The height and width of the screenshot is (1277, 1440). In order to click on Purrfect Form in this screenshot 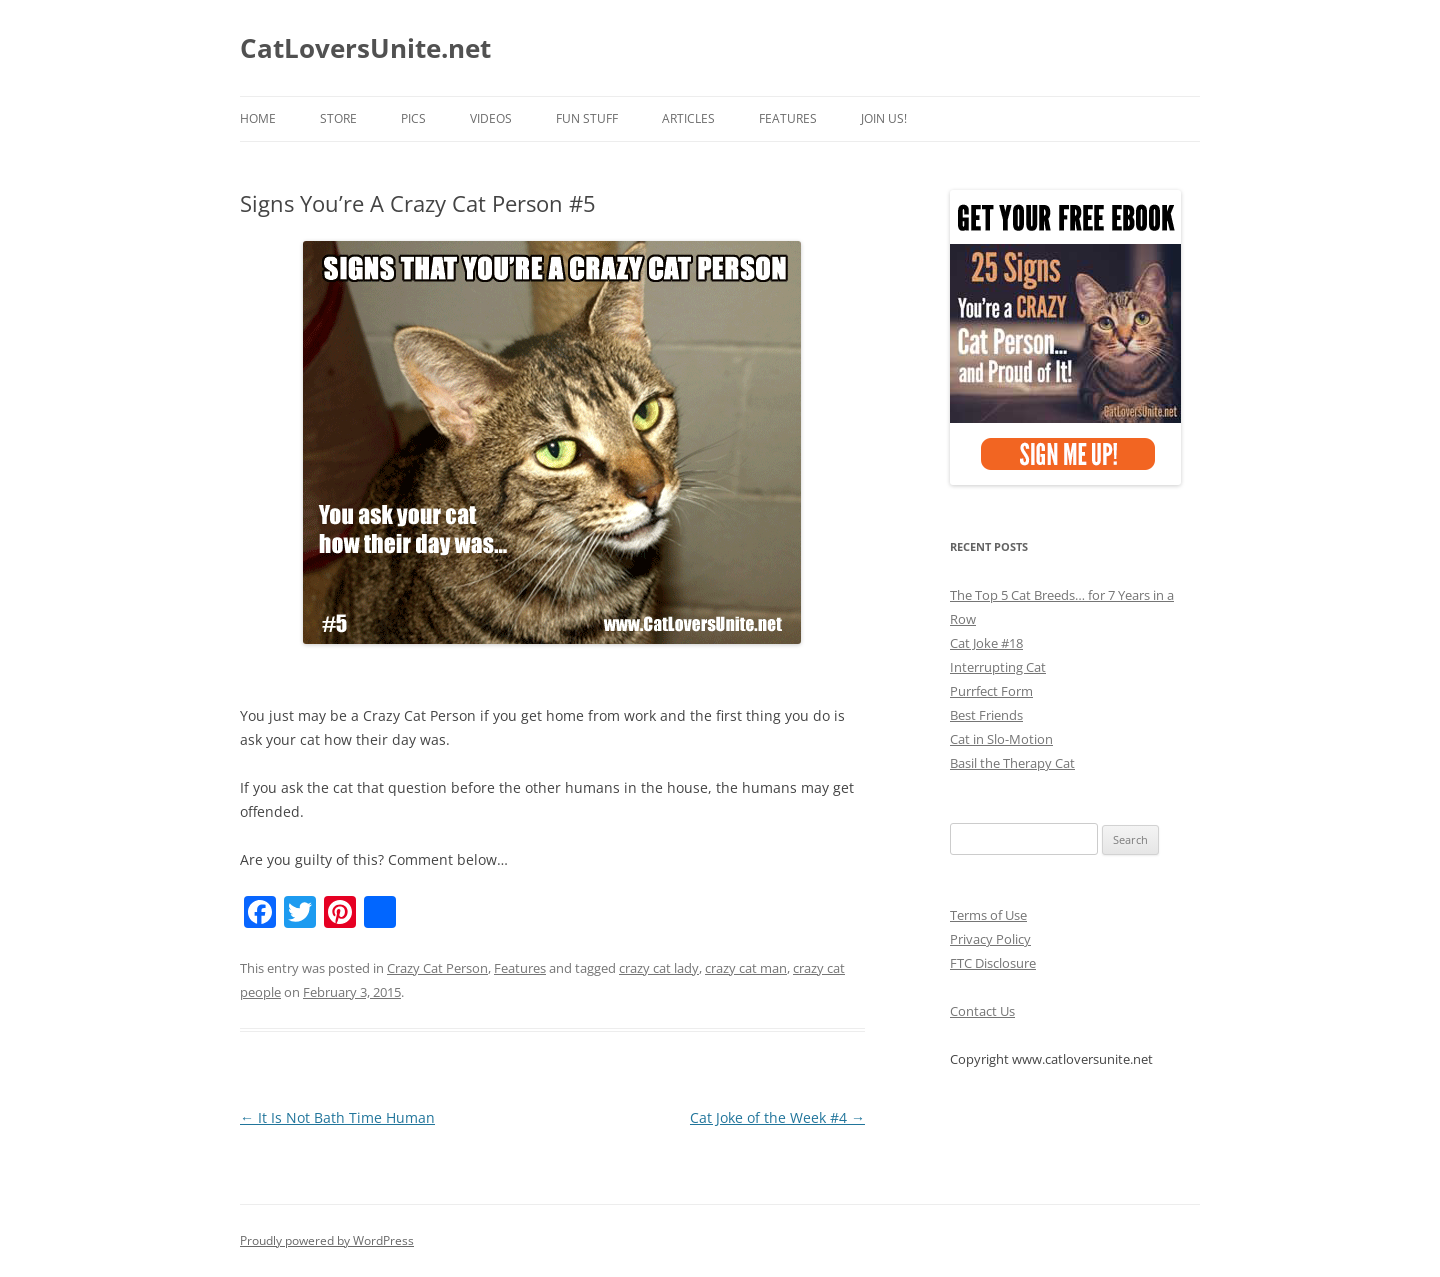, I will do `click(991, 691)`.